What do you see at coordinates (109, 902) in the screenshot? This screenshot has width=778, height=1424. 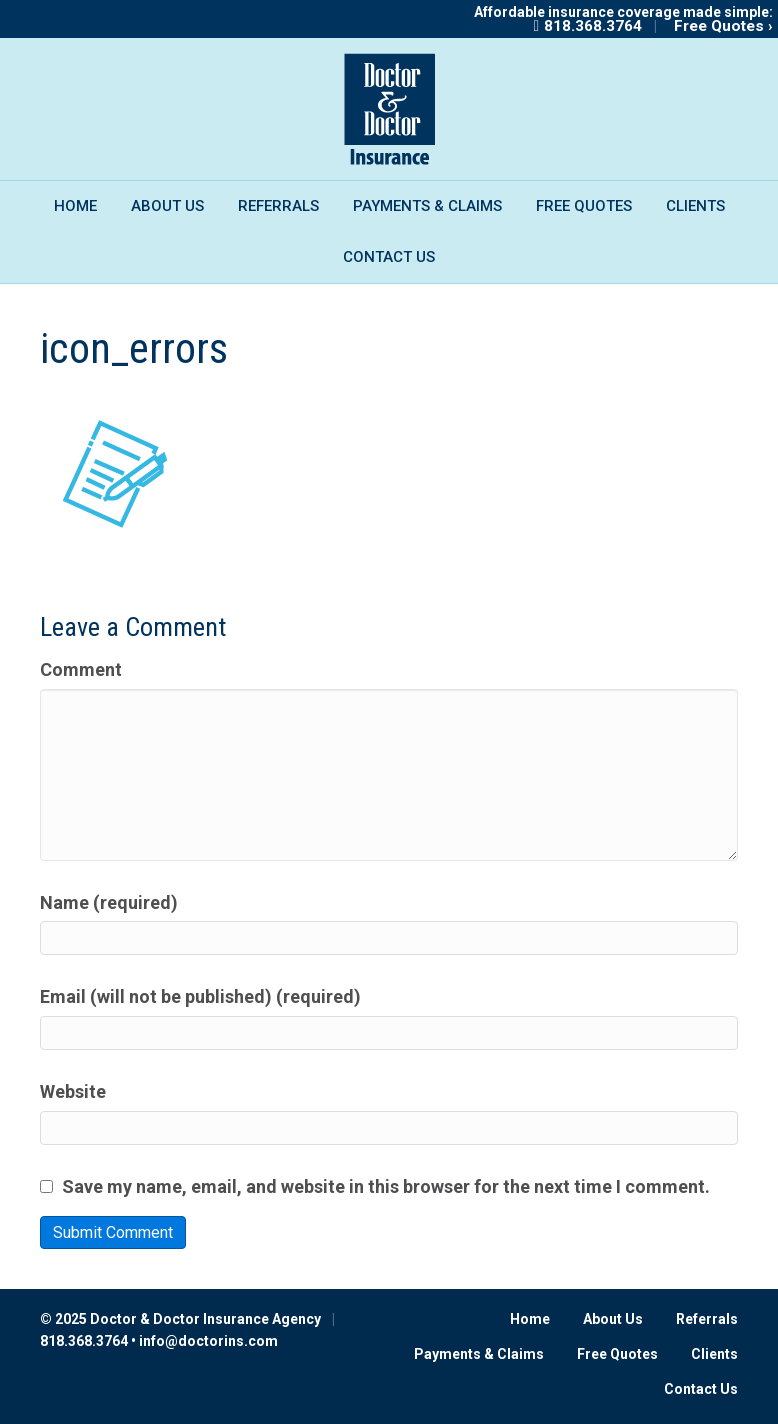 I see `Name (required)` at bounding box center [109, 902].